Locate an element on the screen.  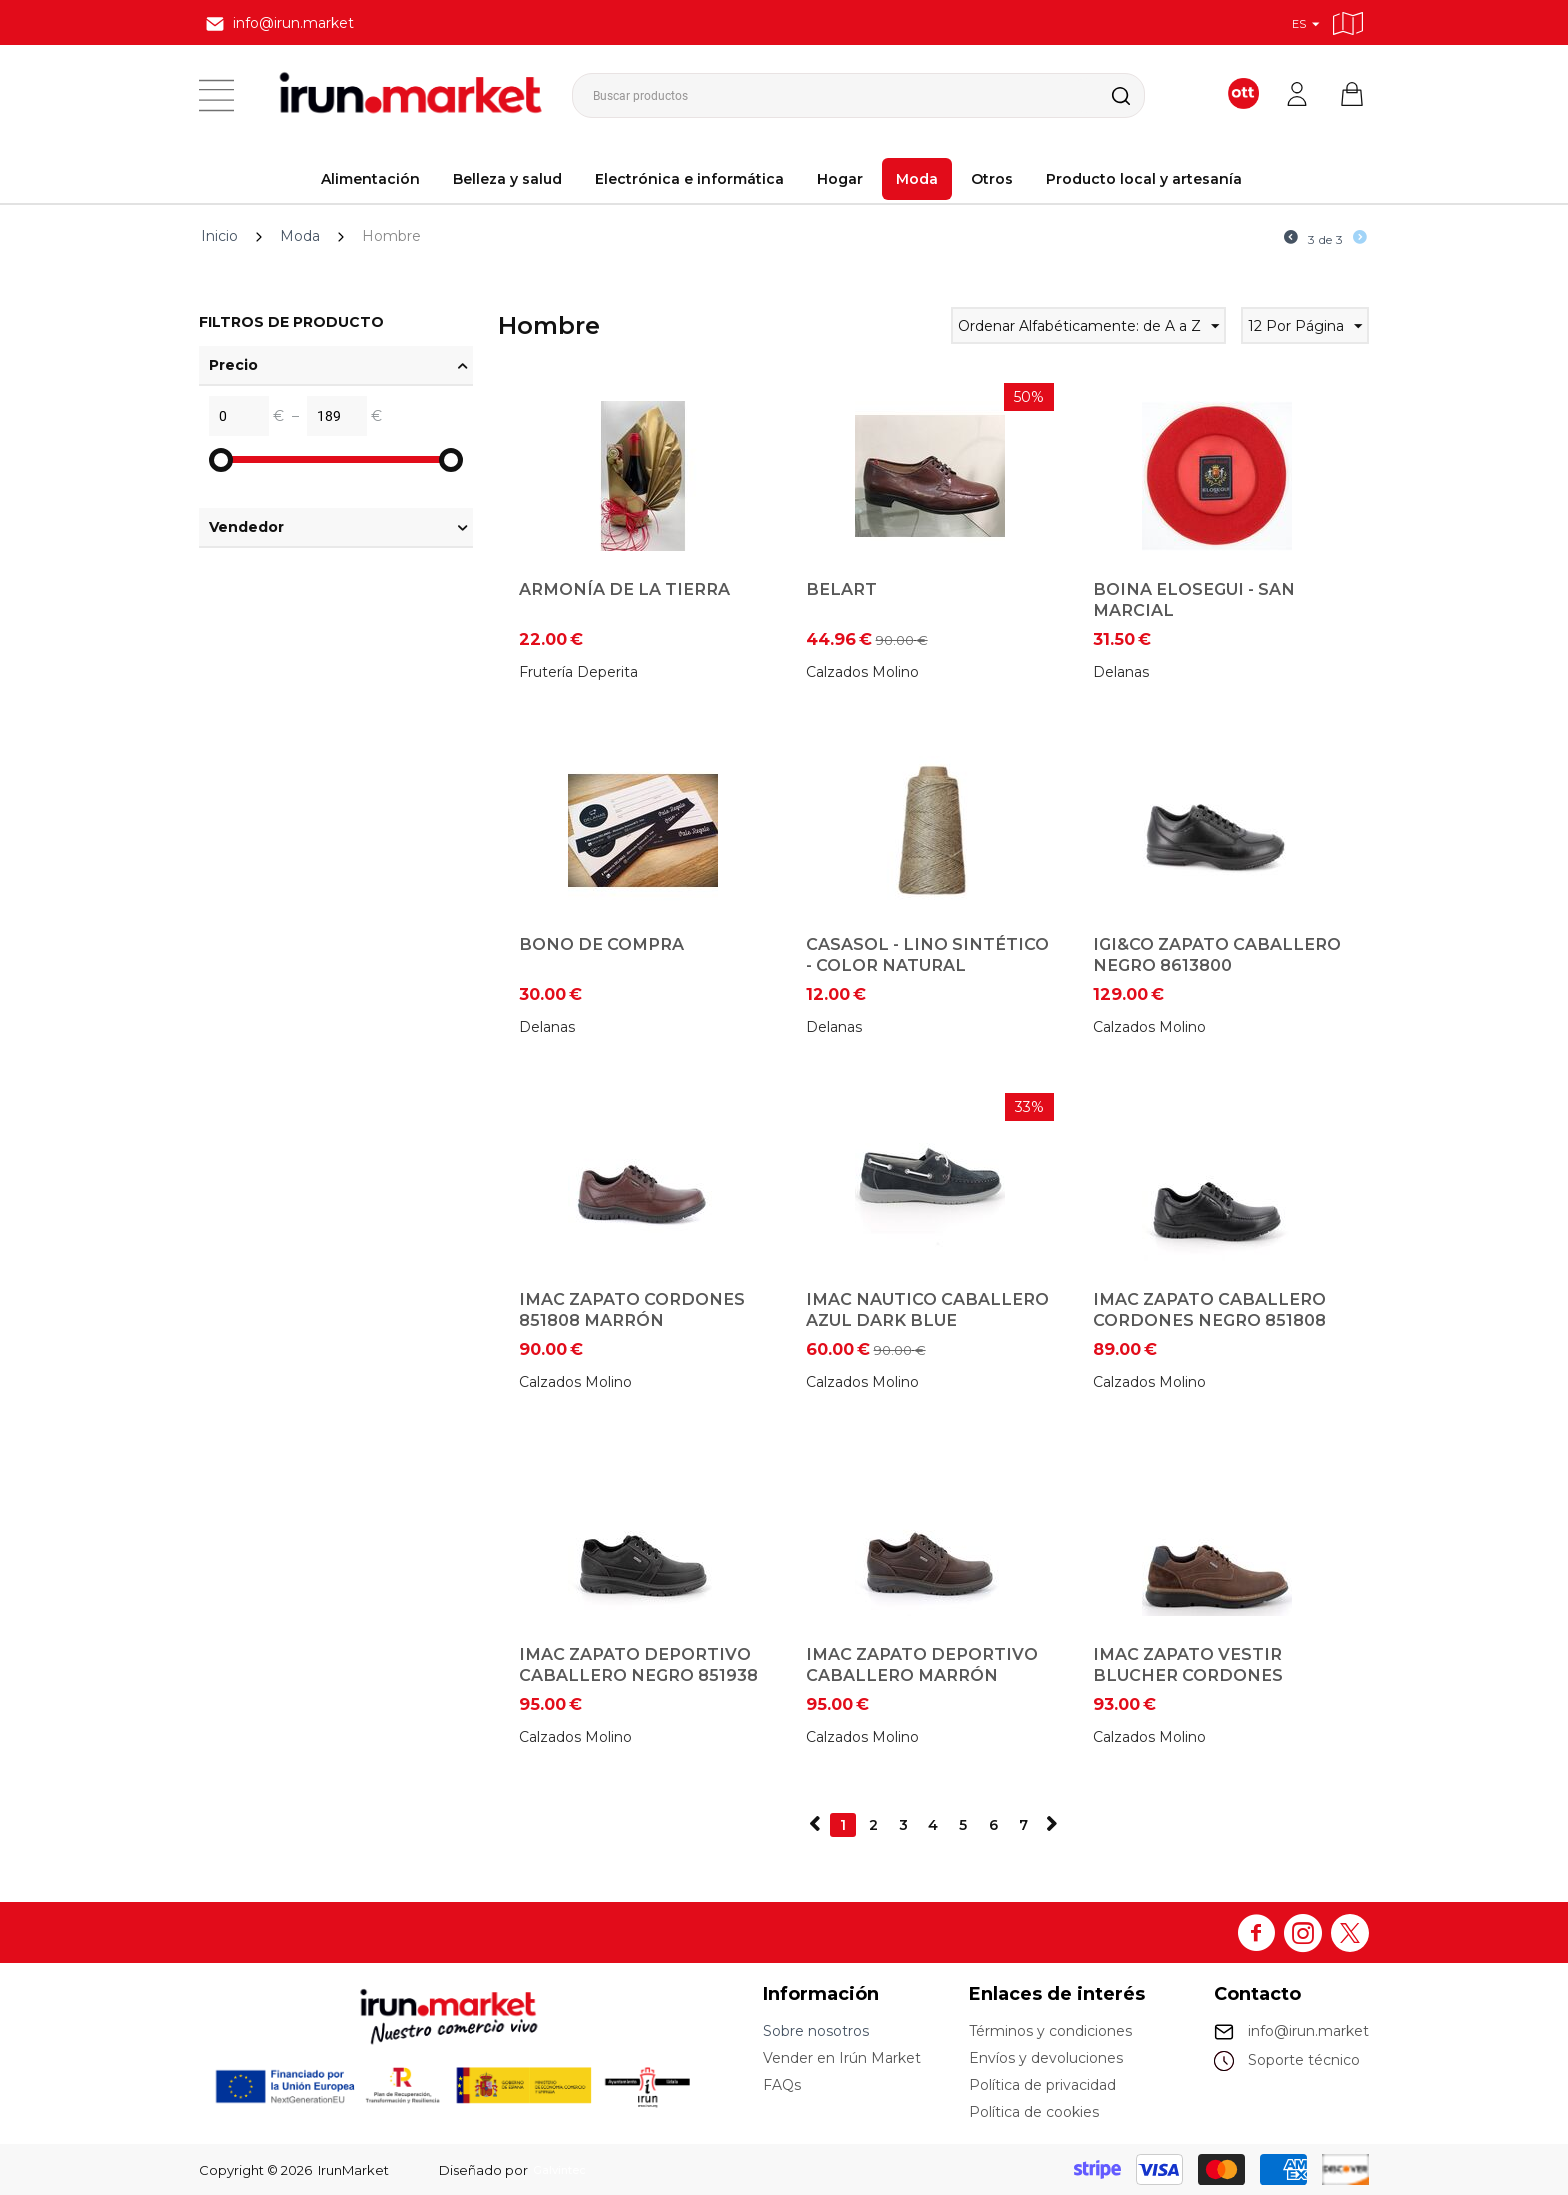
Política de cookies is located at coordinates (1034, 2112).